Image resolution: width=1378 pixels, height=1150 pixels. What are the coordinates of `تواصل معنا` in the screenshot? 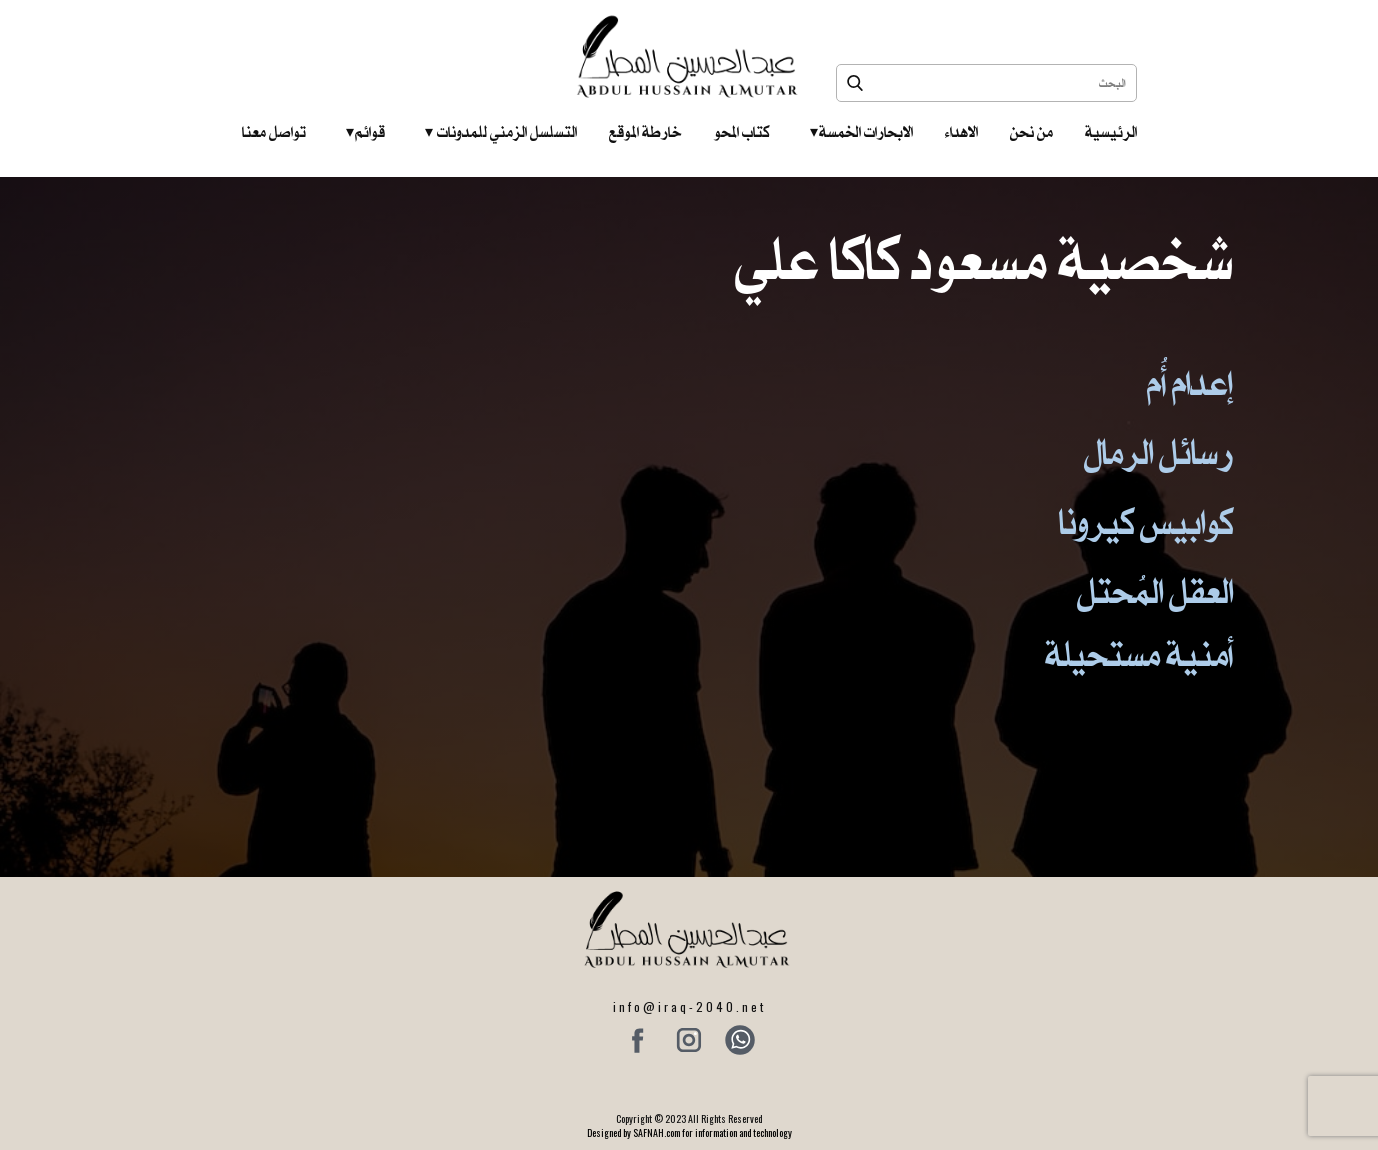 It's located at (274, 132).